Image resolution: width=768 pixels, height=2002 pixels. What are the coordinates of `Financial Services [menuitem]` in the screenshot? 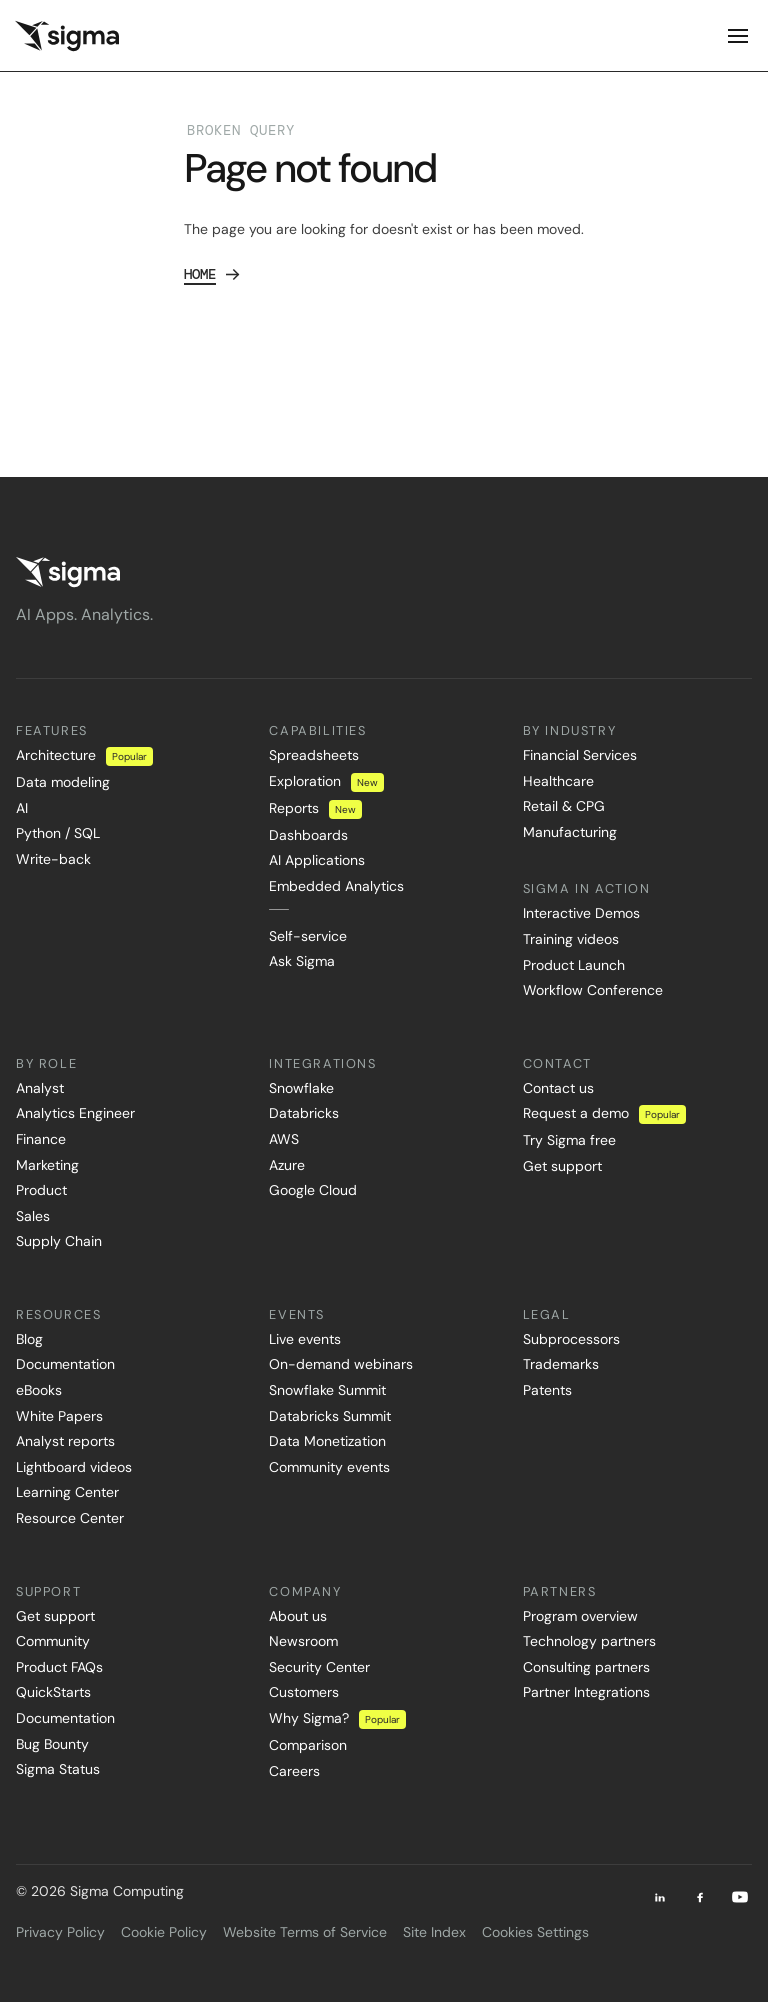 It's located at (580, 755).